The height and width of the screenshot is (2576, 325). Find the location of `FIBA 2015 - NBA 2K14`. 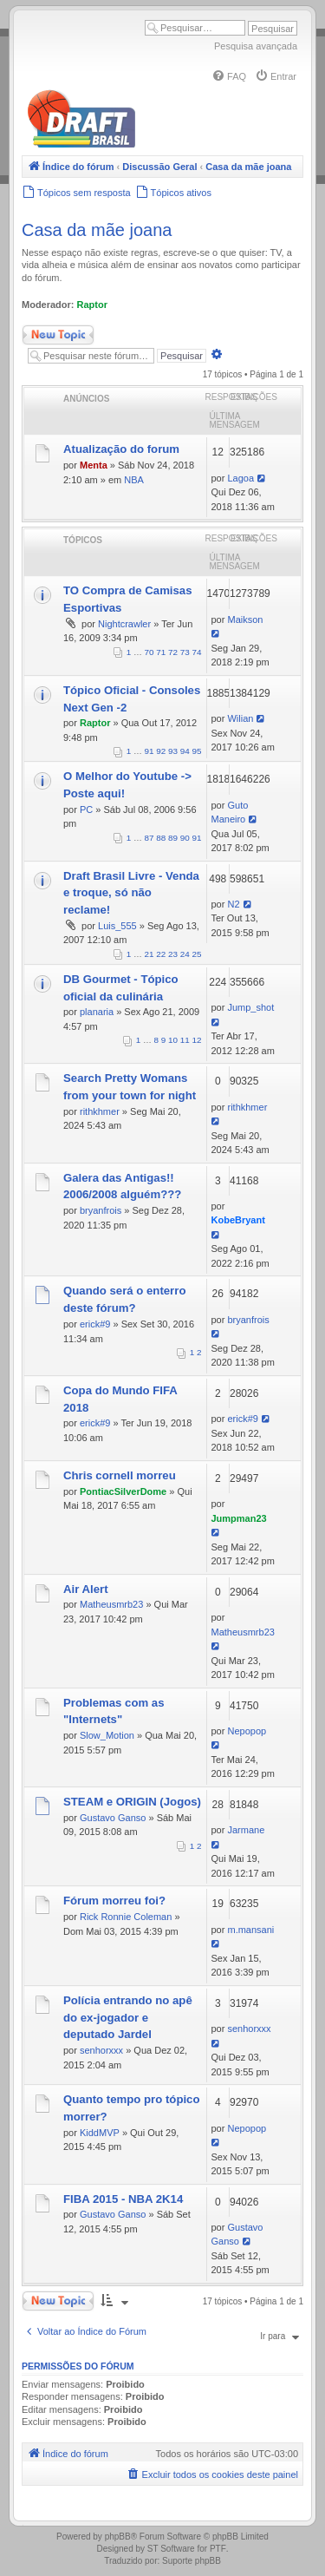

FIBA 2015 - NBA 2K14 is located at coordinates (123, 2199).